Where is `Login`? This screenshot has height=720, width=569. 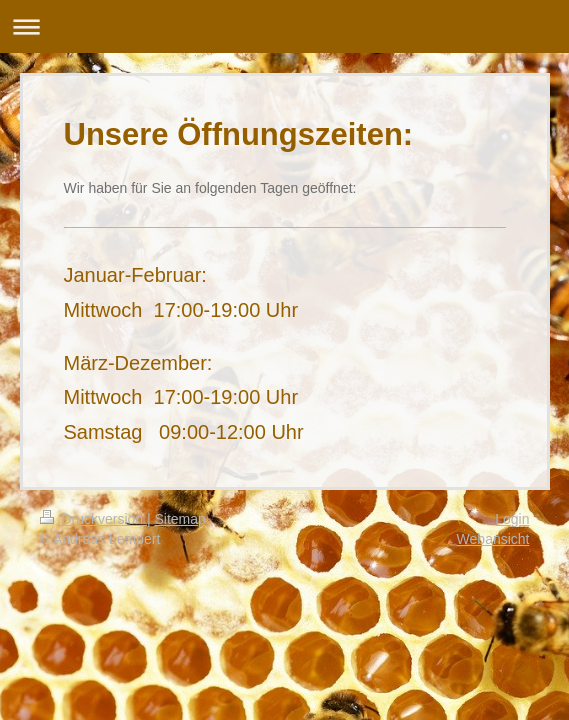
Login is located at coordinates (512, 519).